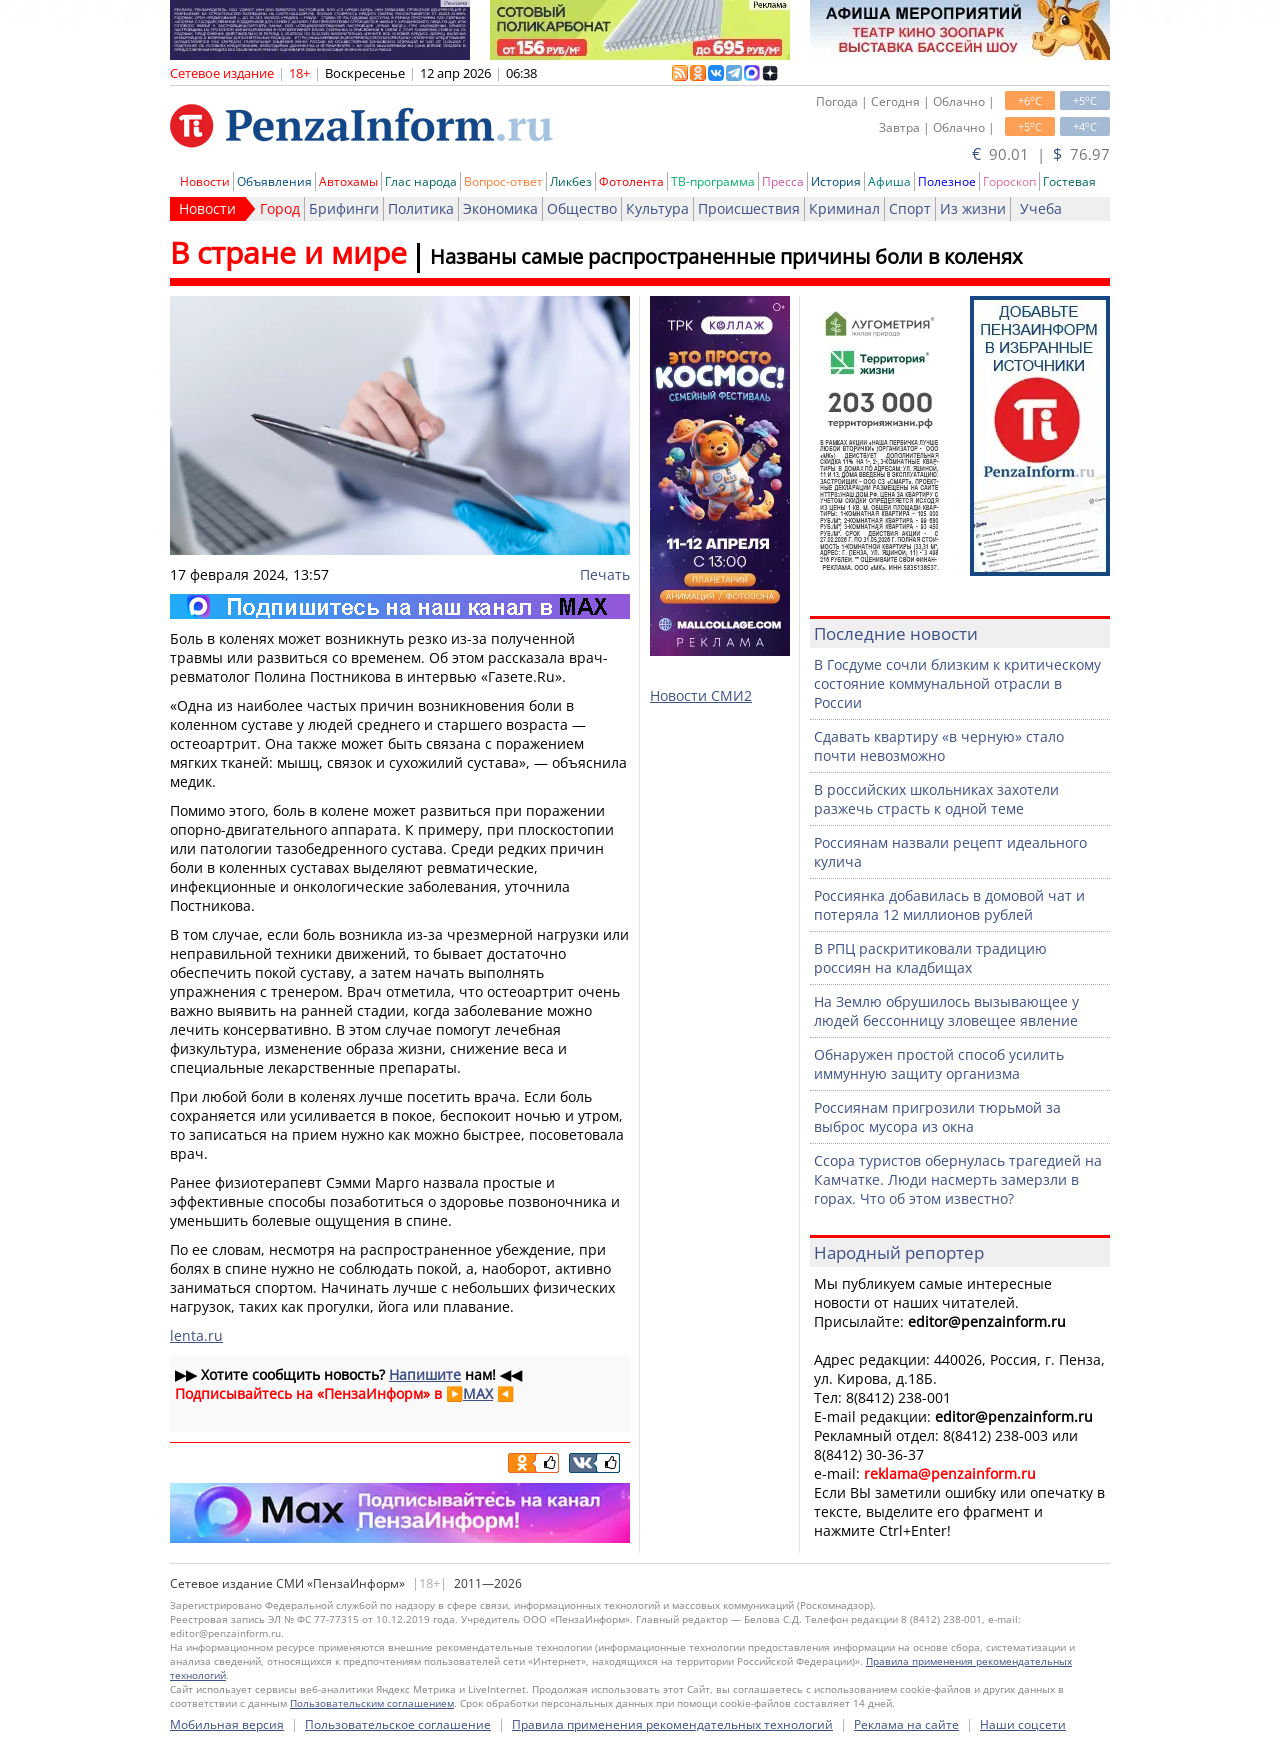 This screenshot has width=1280, height=1754. What do you see at coordinates (844, 208) in the screenshot?
I see `Криминал` at bounding box center [844, 208].